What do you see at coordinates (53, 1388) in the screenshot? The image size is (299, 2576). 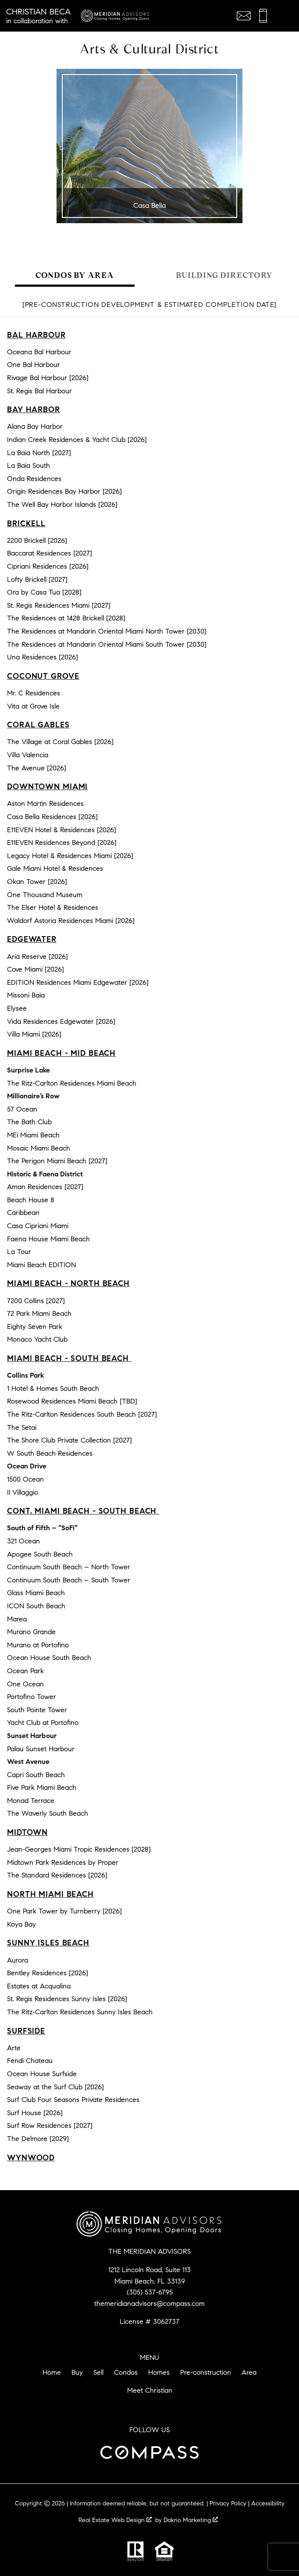 I see `1 Hotel & Homes South Beach` at bounding box center [53, 1388].